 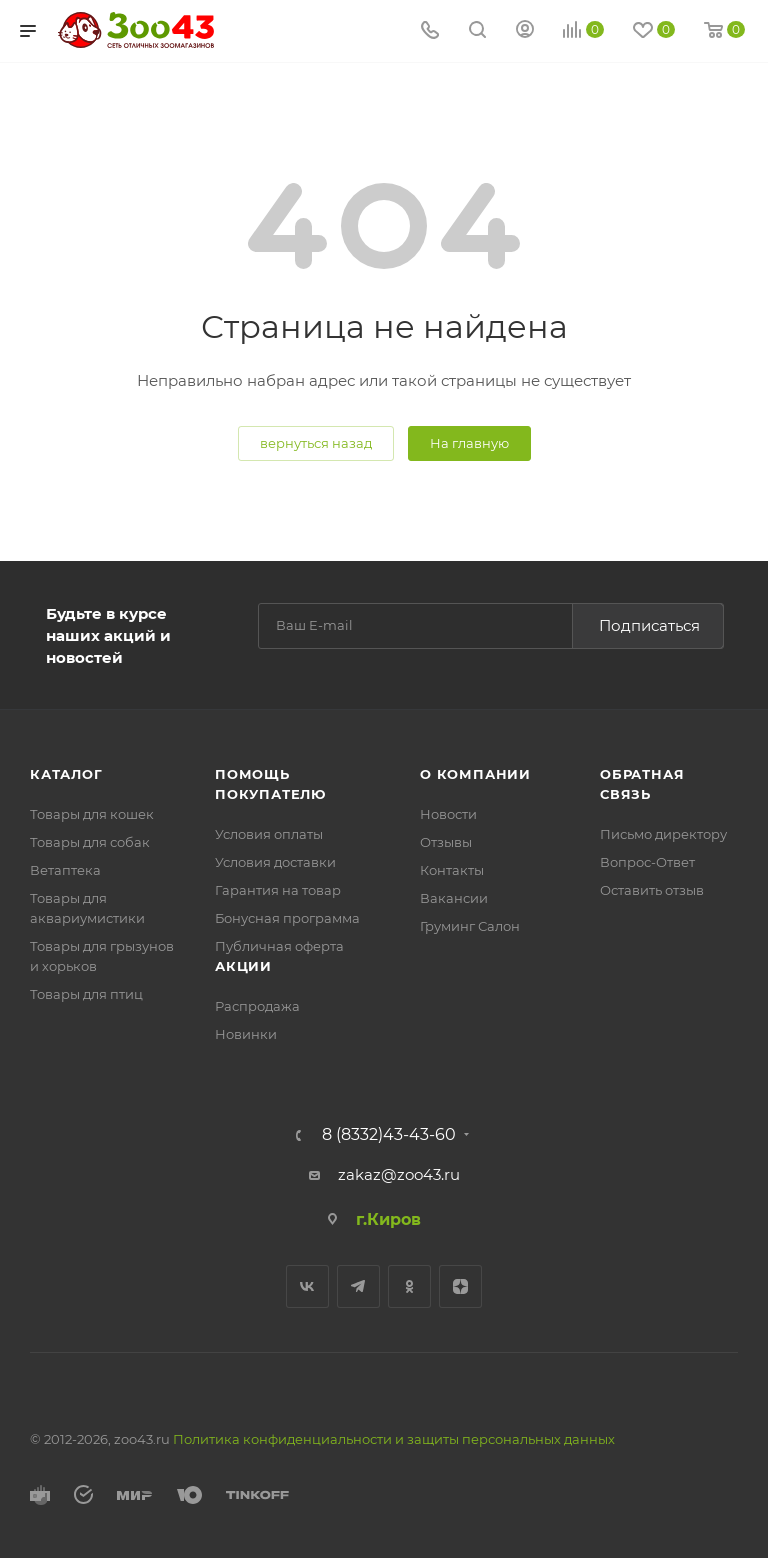 What do you see at coordinates (475, 774) in the screenshot?
I see `О компании` at bounding box center [475, 774].